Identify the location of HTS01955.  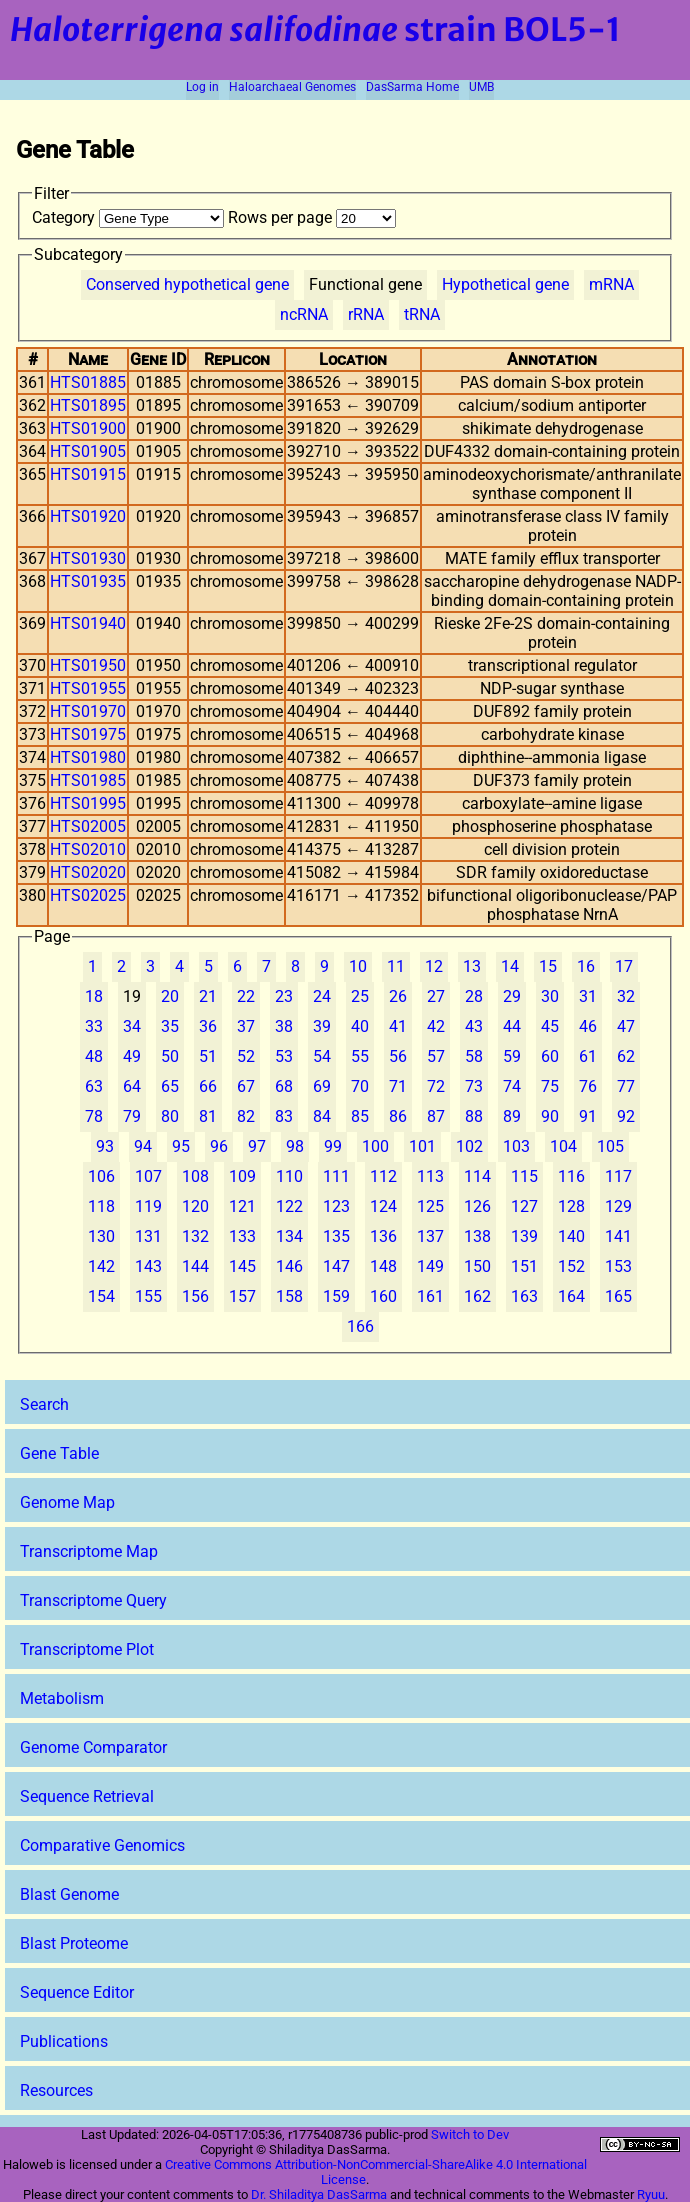
(88, 688).